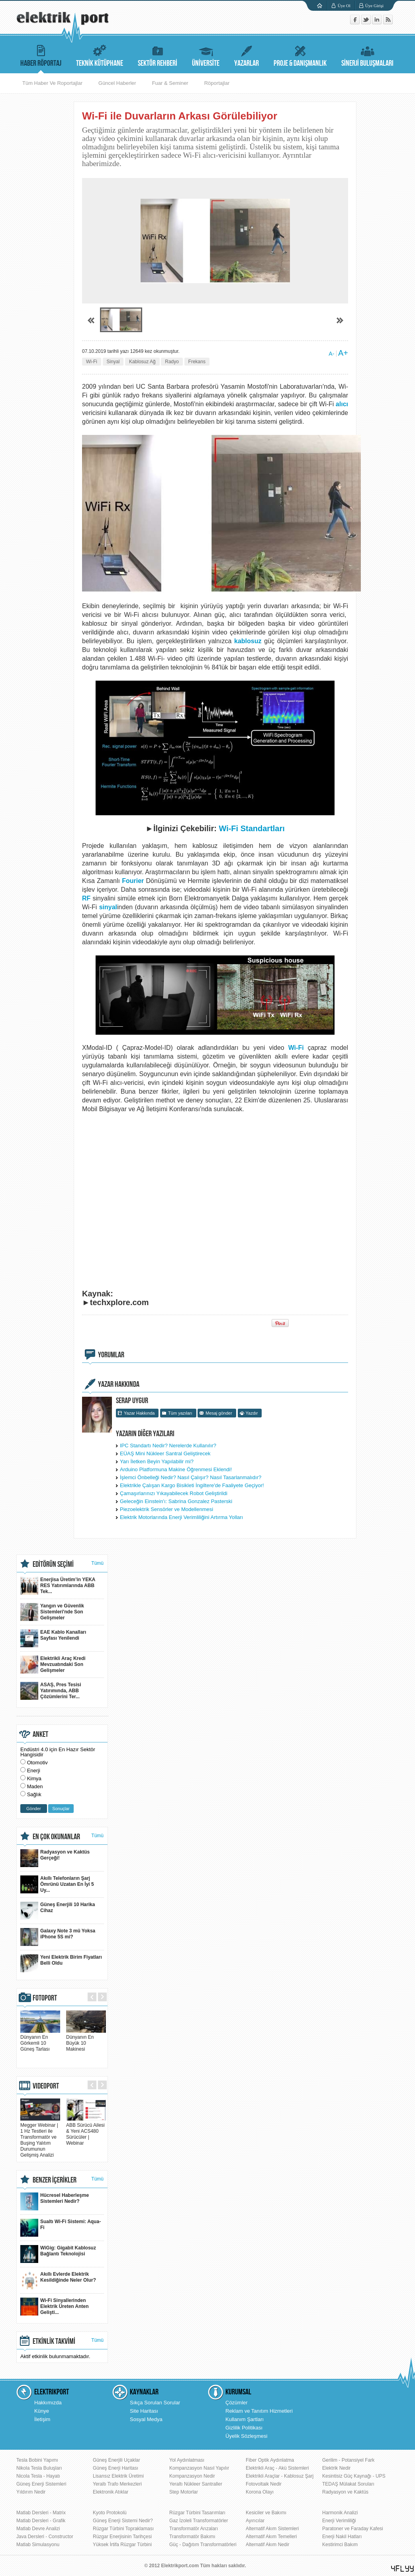 The height and width of the screenshot is (2576, 415). What do you see at coordinates (247, 641) in the screenshot?
I see `kablosuz` at bounding box center [247, 641].